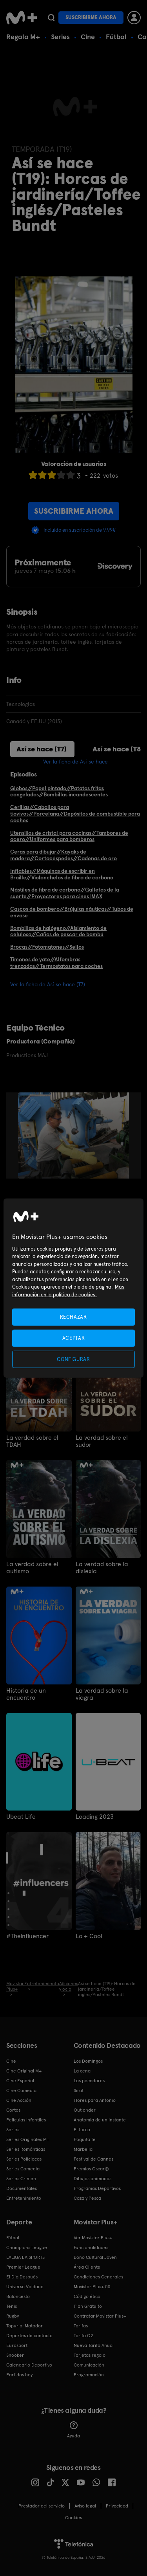 The image size is (147, 2576). What do you see at coordinates (24, 2071) in the screenshot?
I see `Cine Original M+` at bounding box center [24, 2071].